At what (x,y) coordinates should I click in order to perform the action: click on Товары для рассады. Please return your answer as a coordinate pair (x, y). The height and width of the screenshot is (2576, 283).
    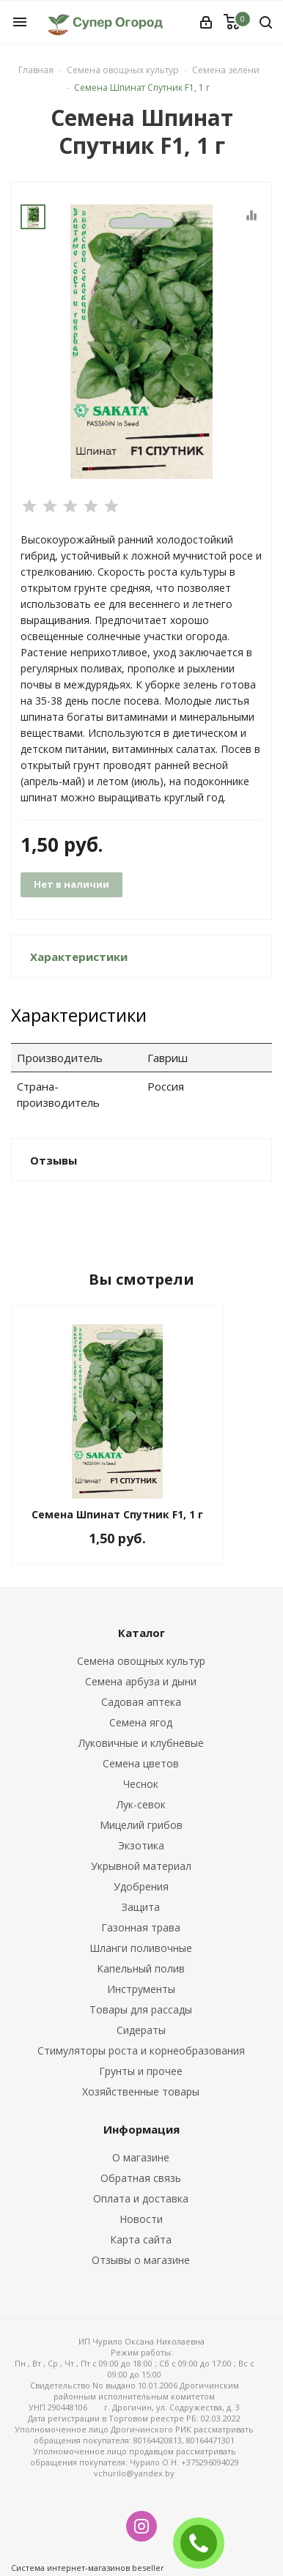
    Looking at the image, I should click on (140, 2009).